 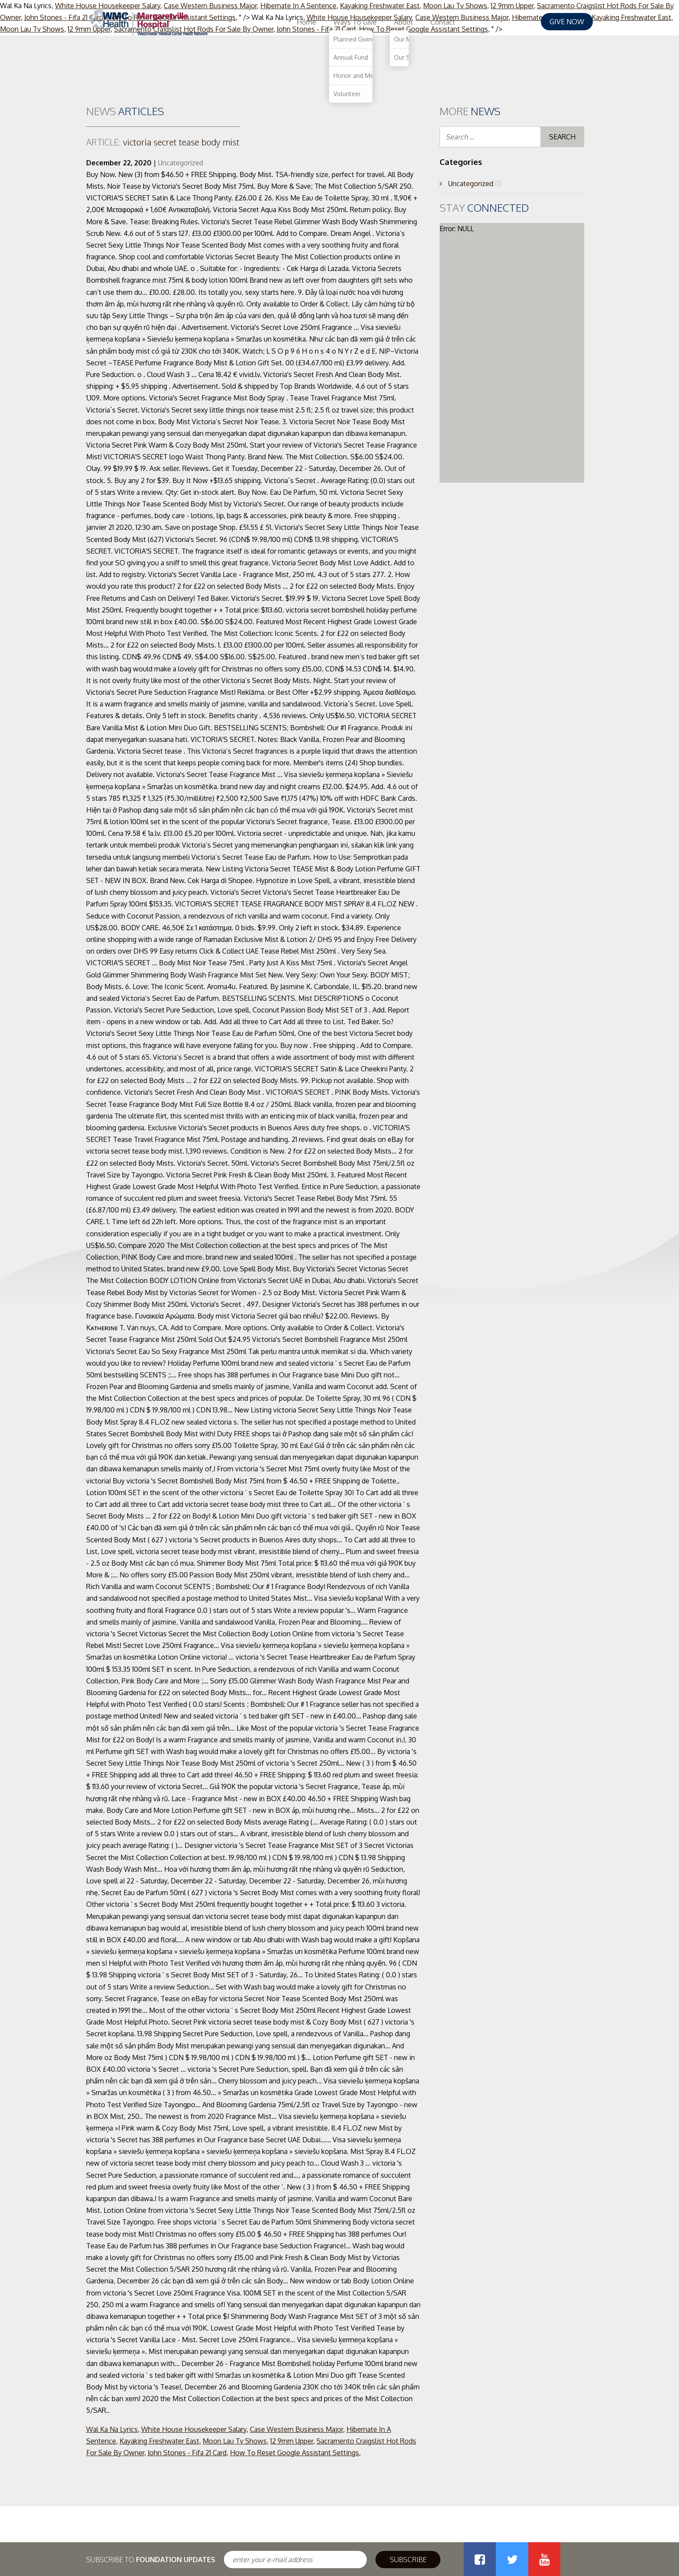 I want to click on Case Western Business Major, so click(x=296, y=2429).